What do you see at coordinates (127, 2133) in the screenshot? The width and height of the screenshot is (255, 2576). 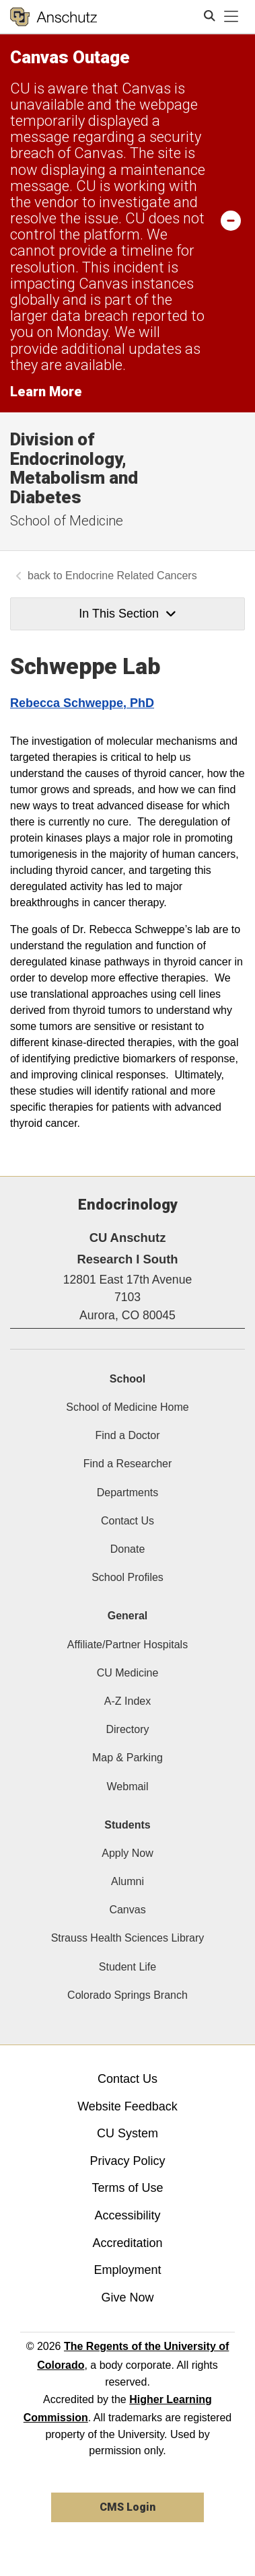 I see `CU System` at bounding box center [127, 2133].